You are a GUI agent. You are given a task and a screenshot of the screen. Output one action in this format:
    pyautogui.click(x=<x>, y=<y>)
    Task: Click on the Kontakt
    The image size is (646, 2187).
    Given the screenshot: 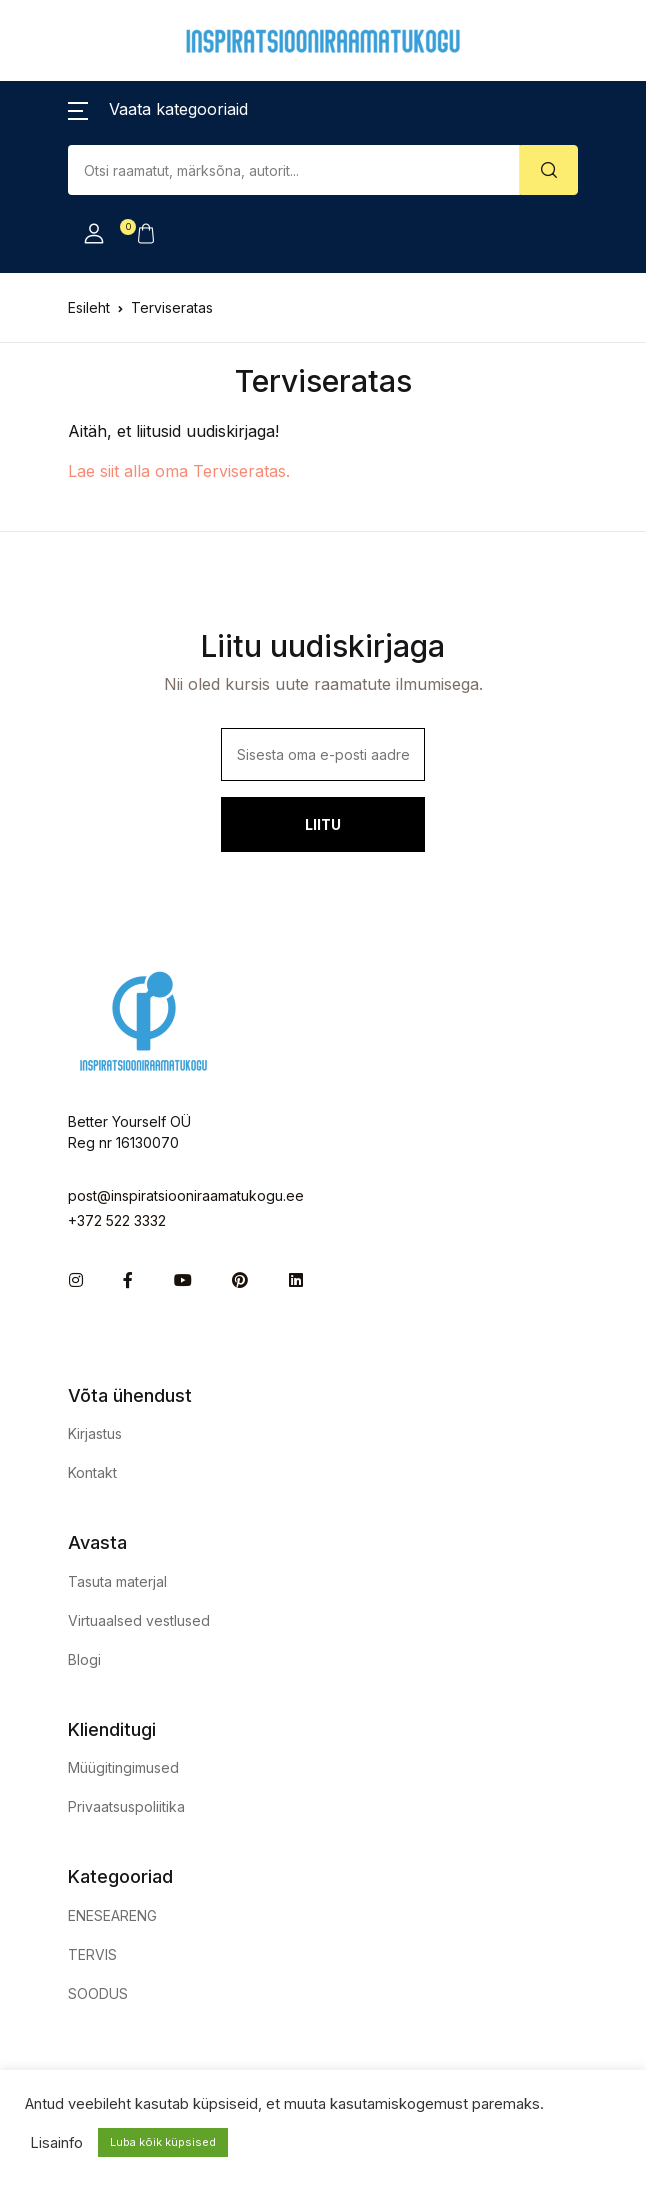 What is the action you would take?
    pyautogui.click(x=92, y=1472)
    